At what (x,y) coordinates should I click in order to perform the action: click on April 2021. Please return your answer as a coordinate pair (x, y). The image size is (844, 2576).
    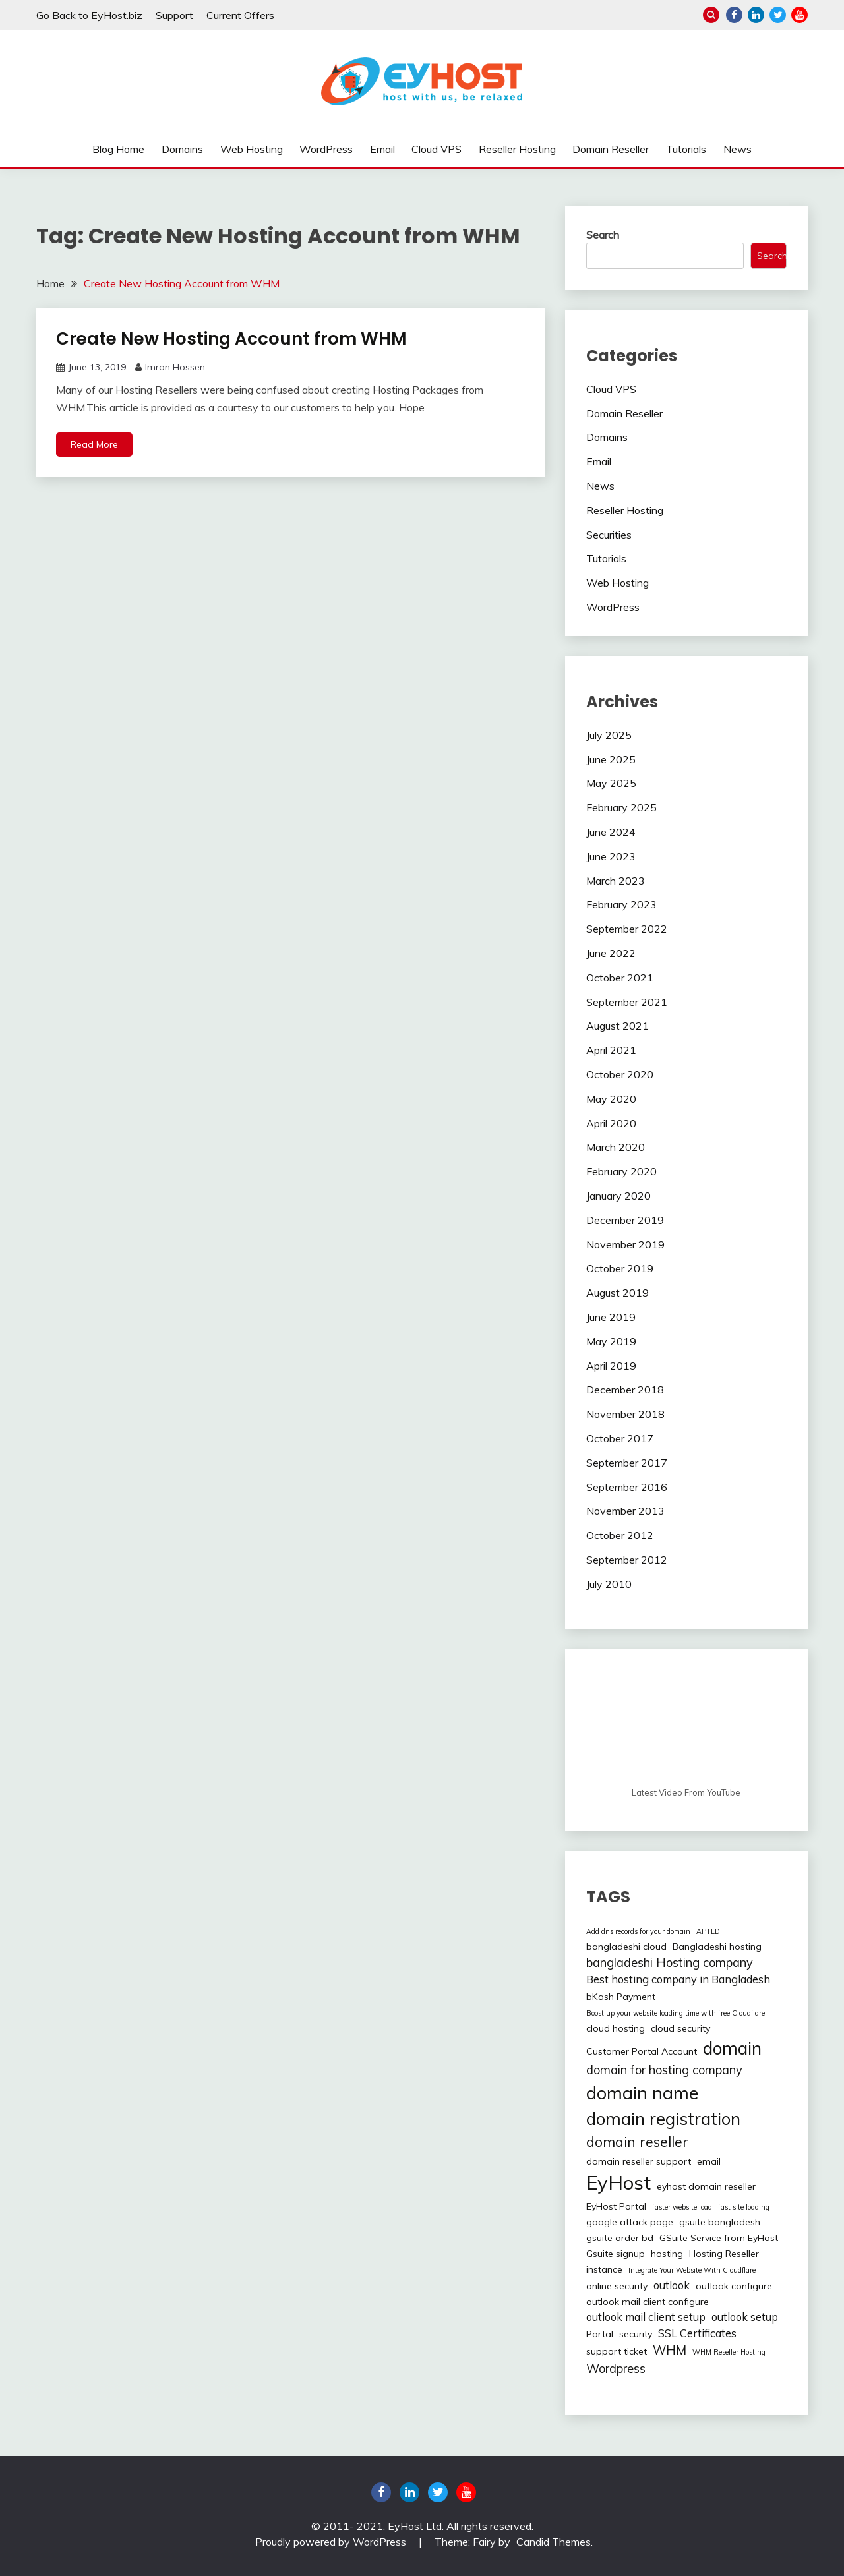
    Looking at the image, I should click on (611, 1050).